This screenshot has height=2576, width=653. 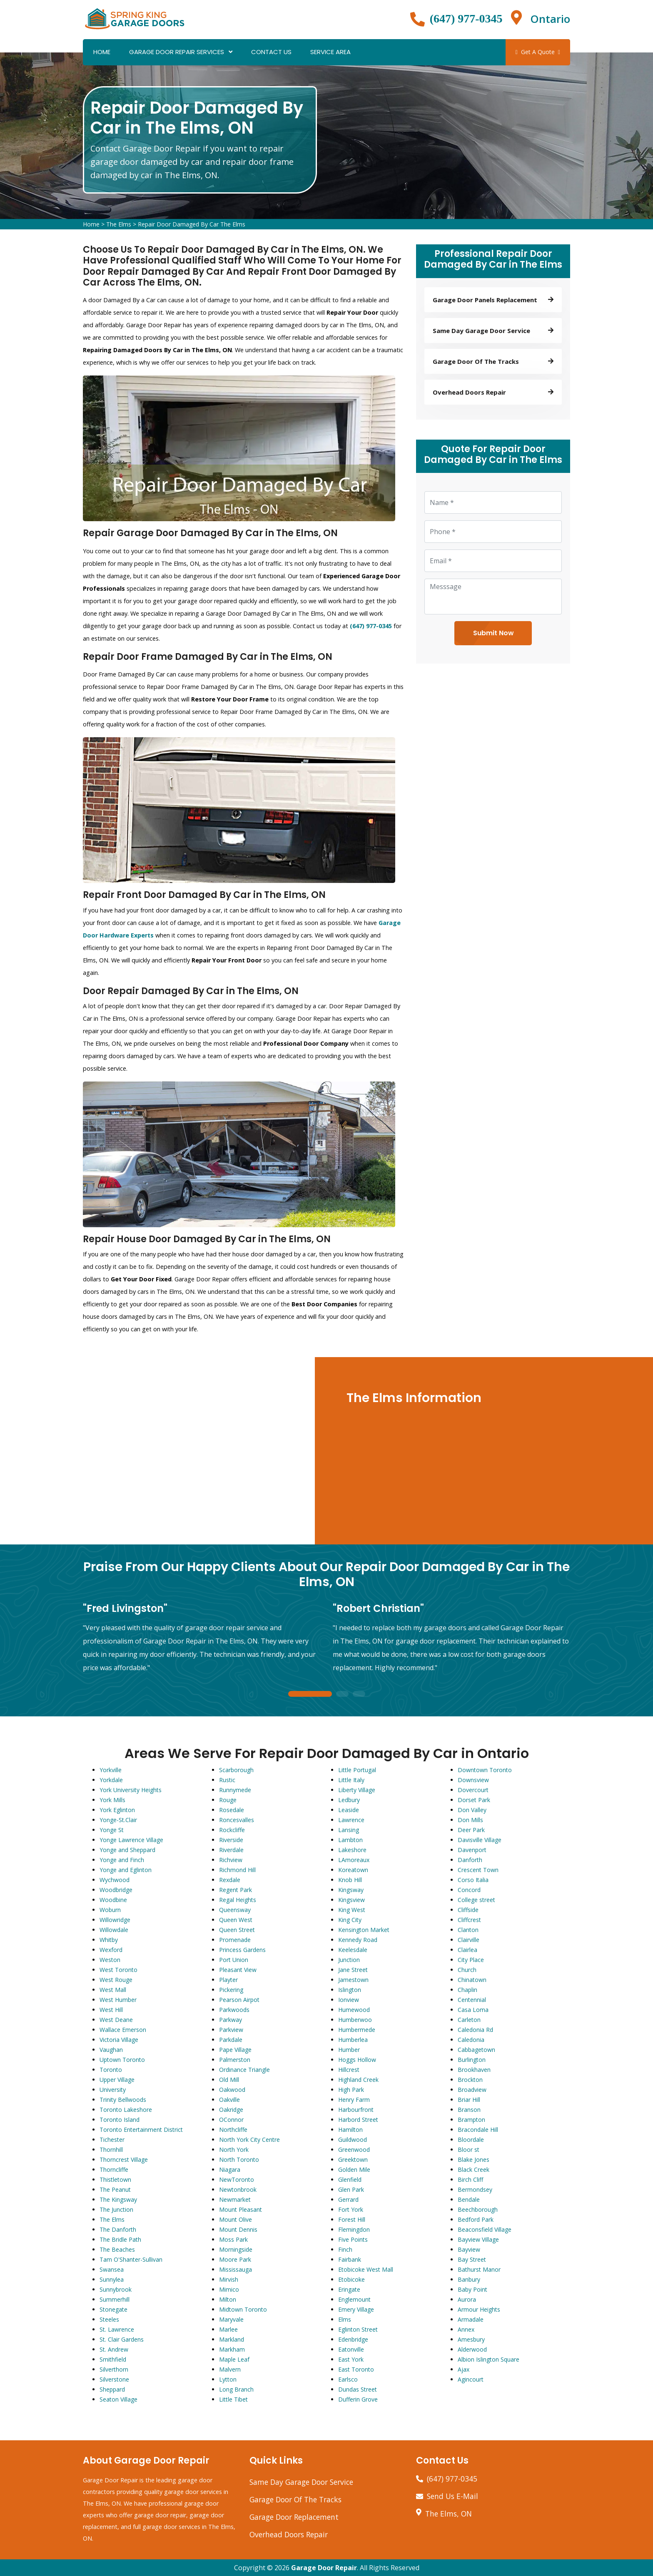 What do you see at coordinates (353, 1980) in the screenshot?
I see `Jamestown` at bounding box center [353, 1980].